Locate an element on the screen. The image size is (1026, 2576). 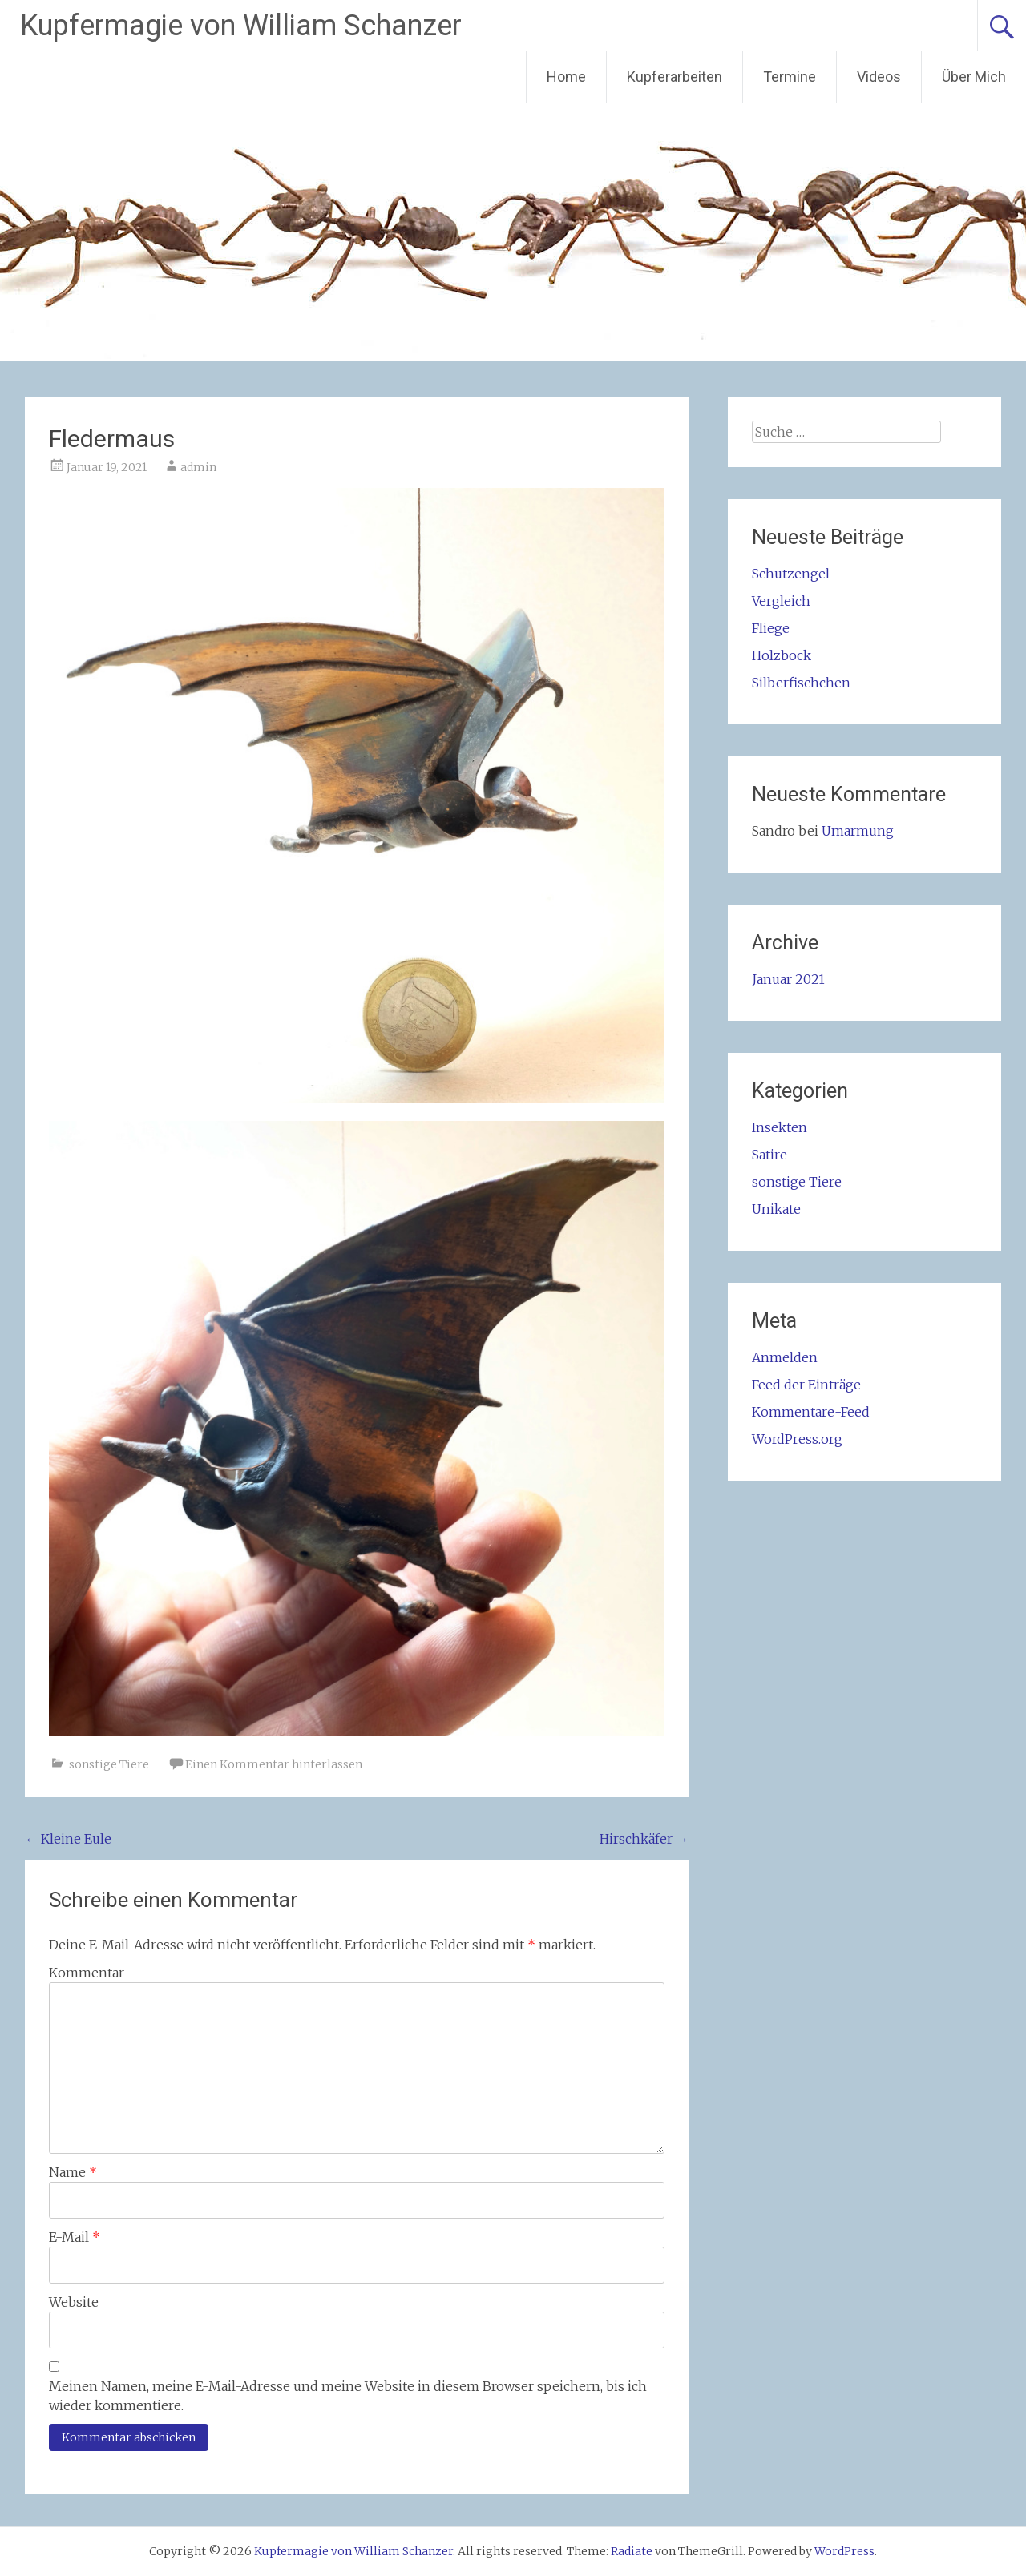
Home is located at coordinates (566, 76).